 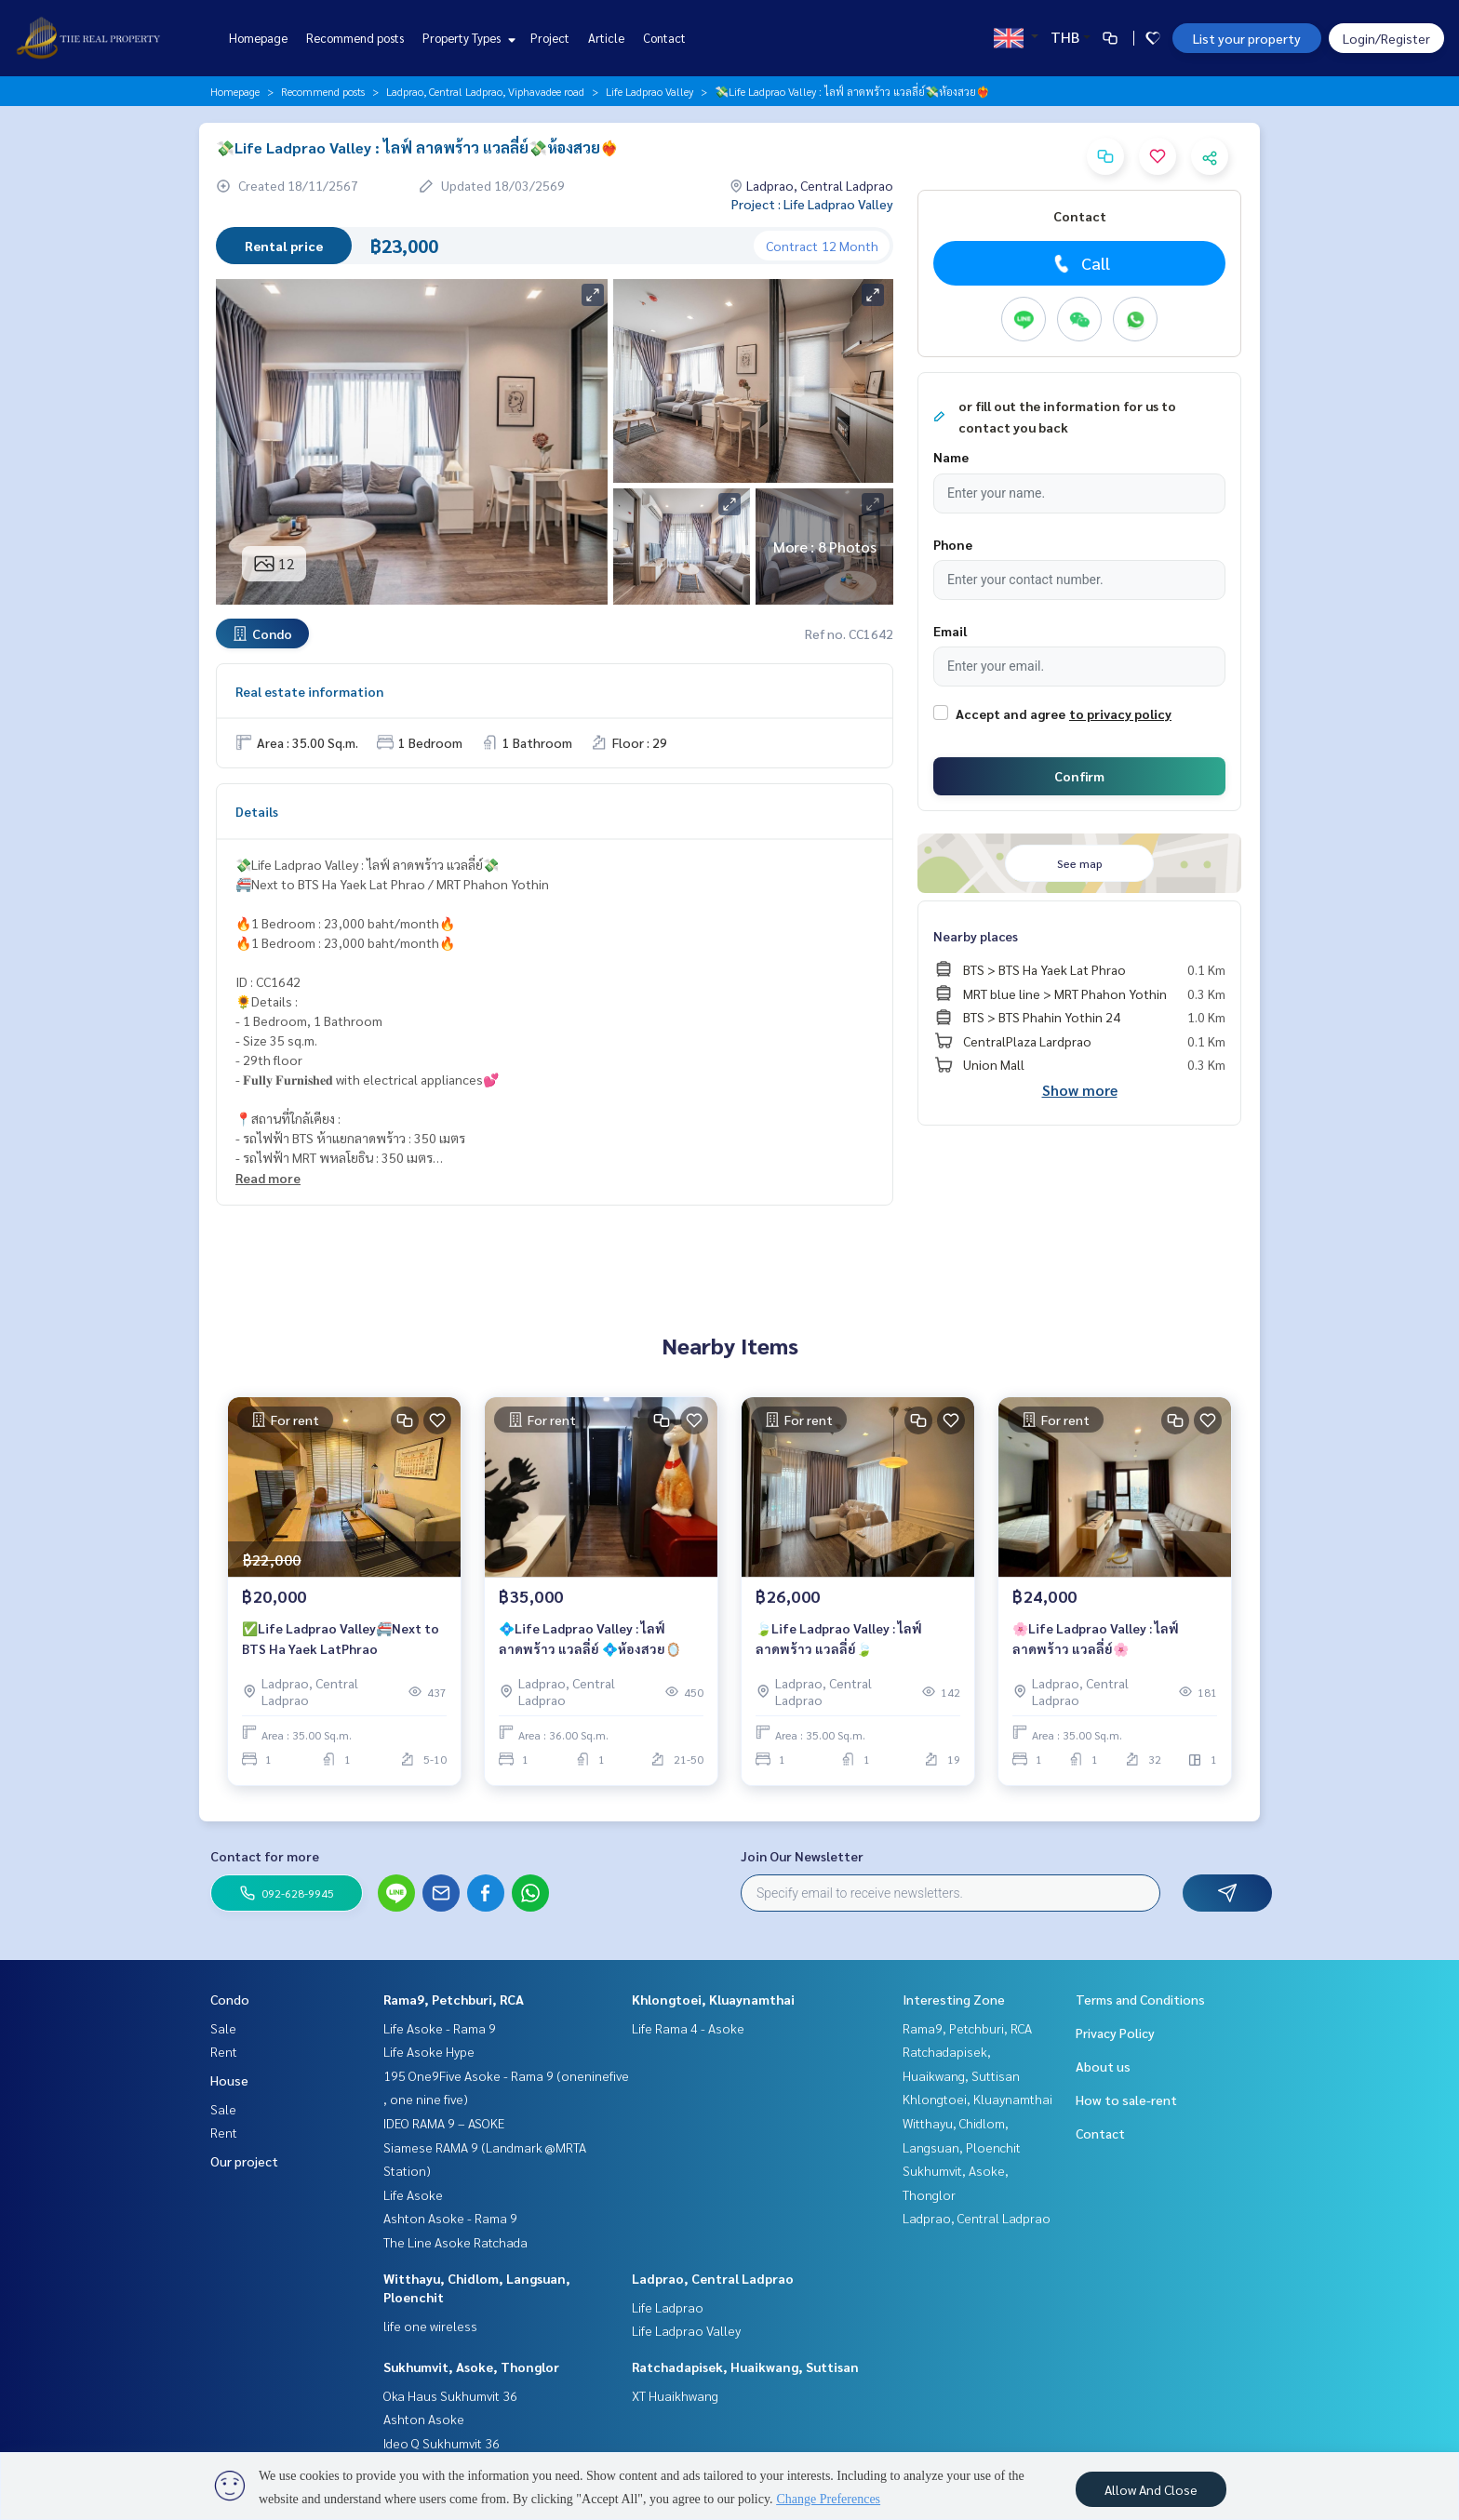 What do you see at coordinates (952, 544) in the screenshot?
I see `Phone` at bounding box center [952, 544].